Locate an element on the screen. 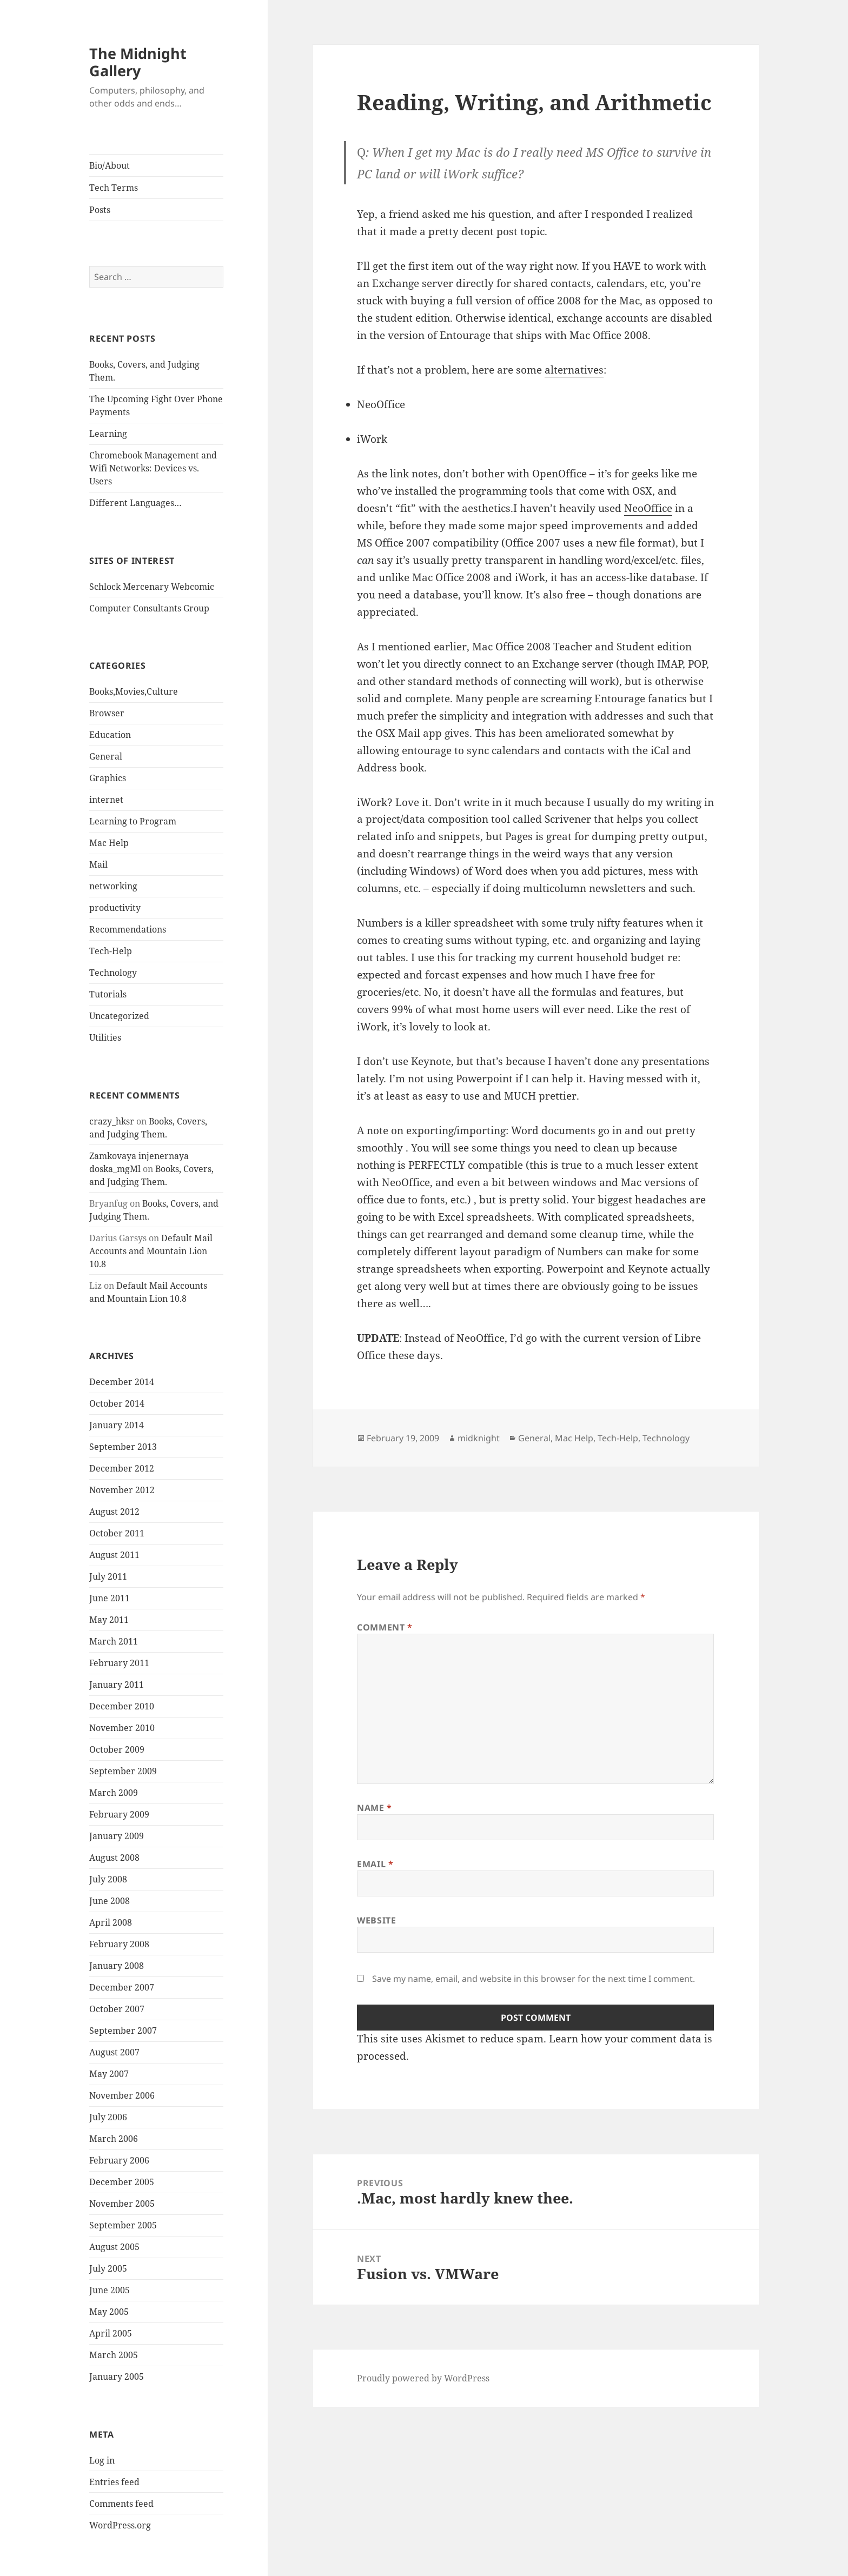 Image resolution: width=848 pixels, height=2576 pixels. Tech Terms is located at coordinates (113, 188).